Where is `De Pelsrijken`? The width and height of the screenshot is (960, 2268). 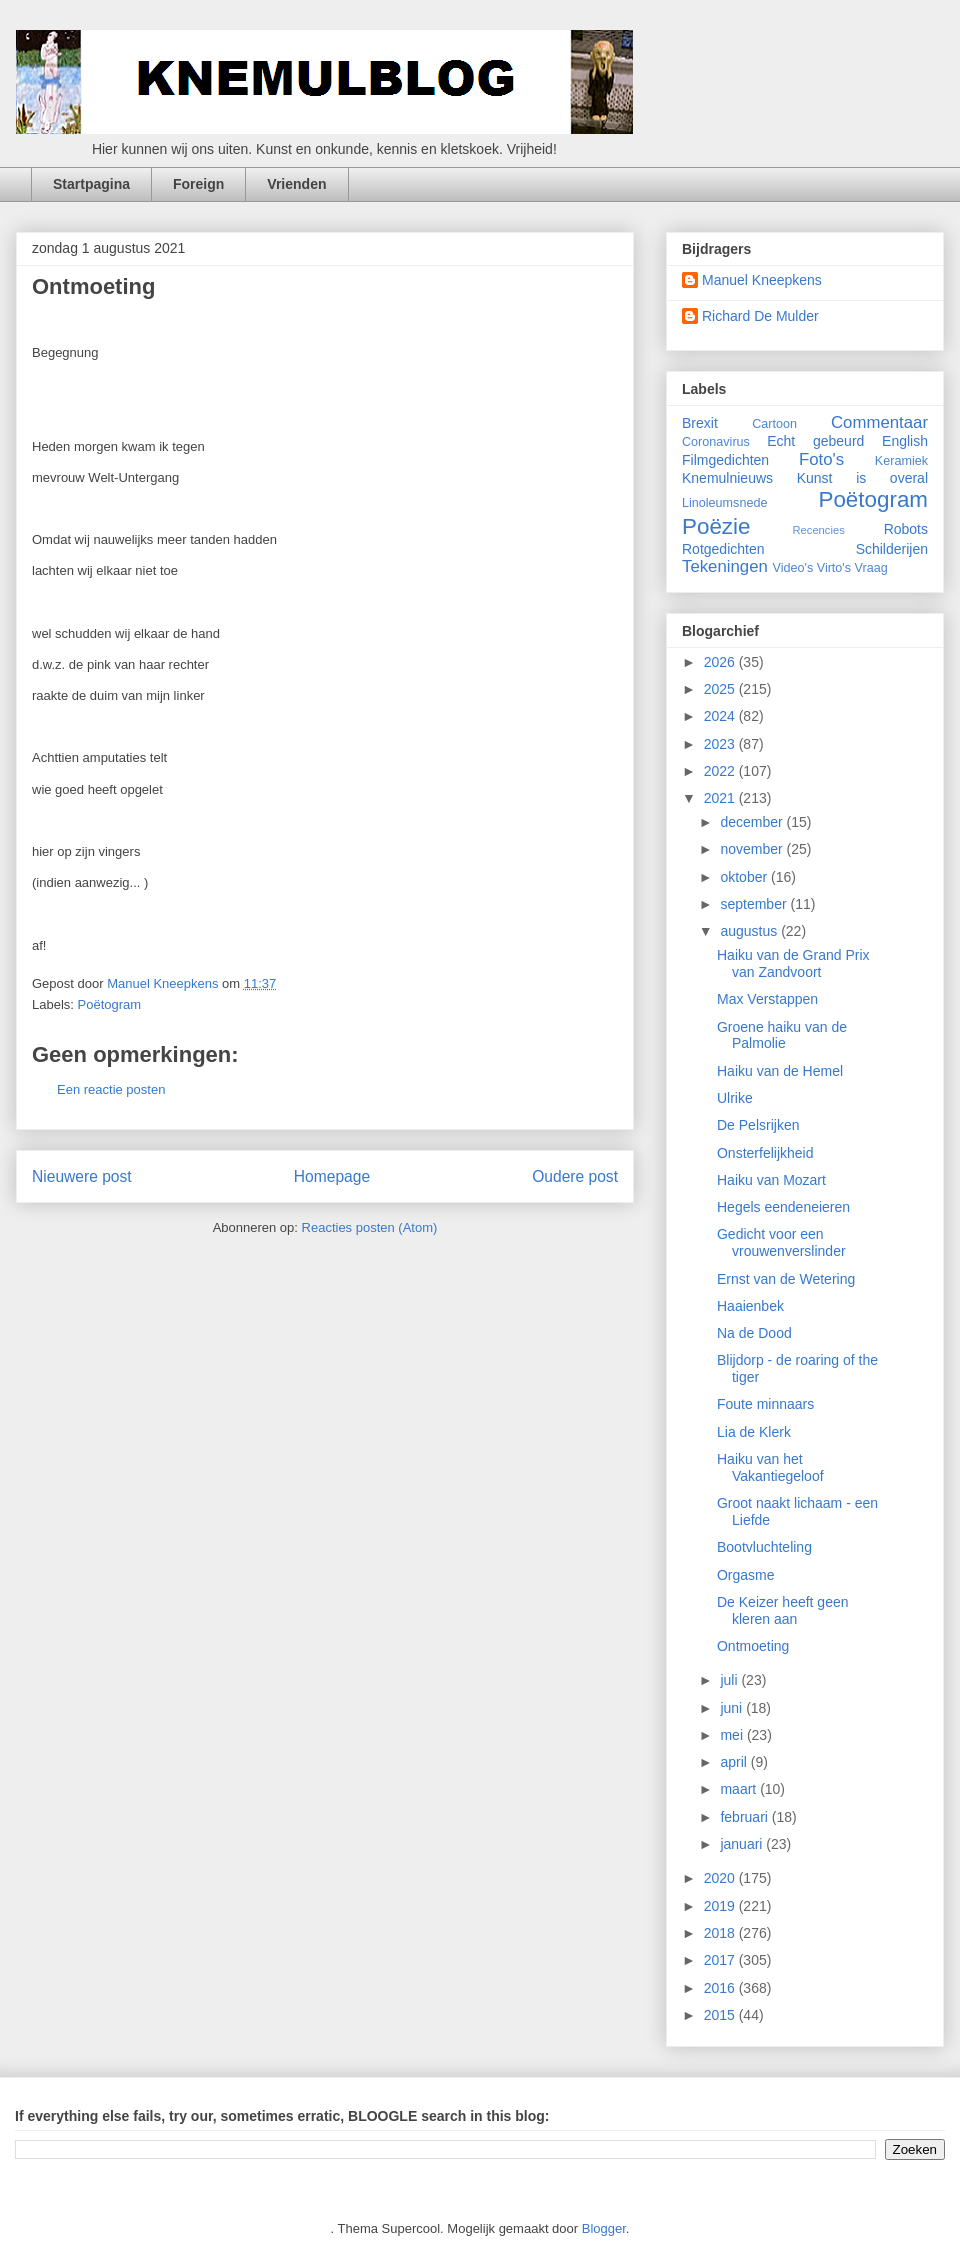
De Pelsrijken is located at coordinates (758, 1125).